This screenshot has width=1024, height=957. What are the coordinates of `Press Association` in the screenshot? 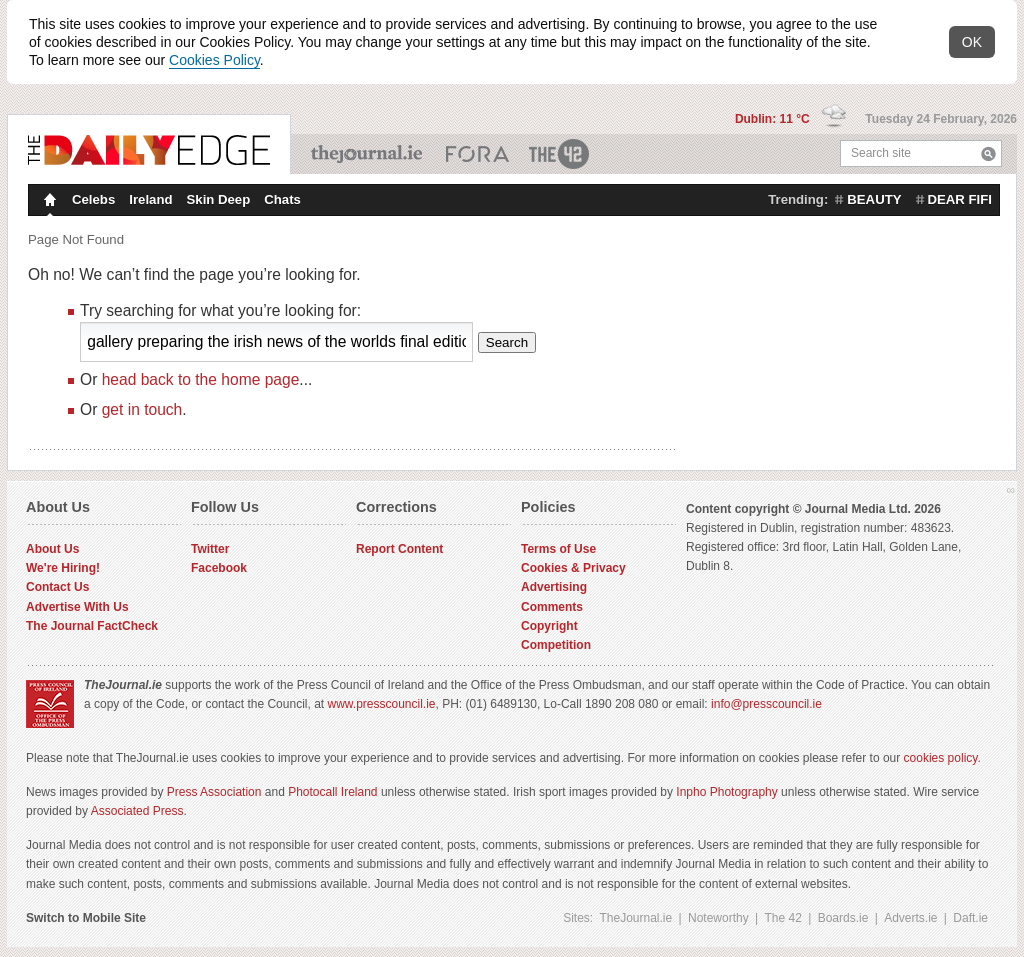 It's located at (214, 792).